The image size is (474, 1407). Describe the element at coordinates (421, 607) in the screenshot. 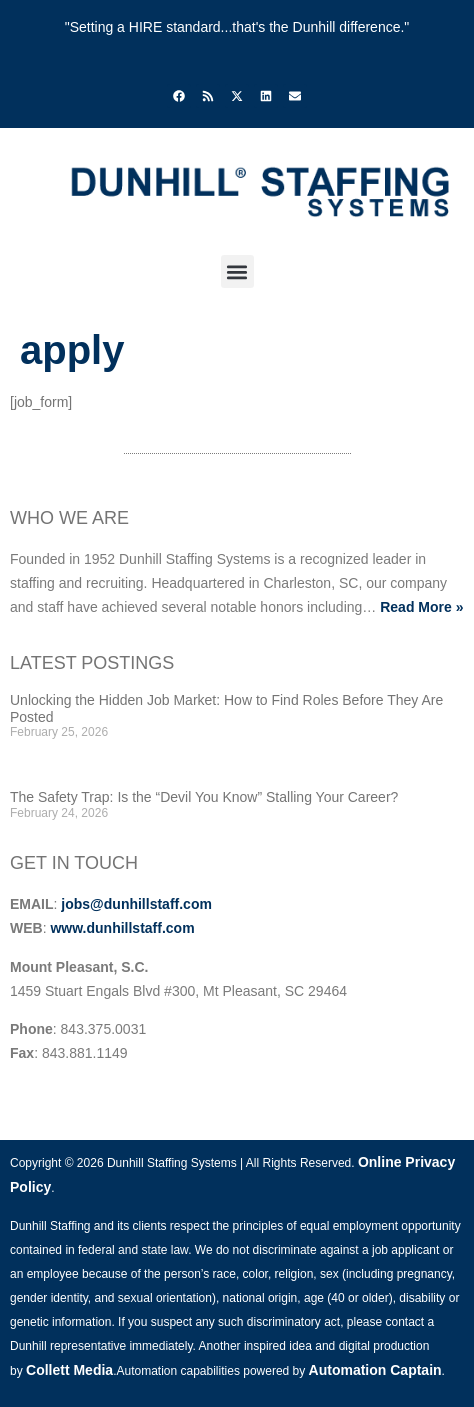

I see `Read More »` at that location.